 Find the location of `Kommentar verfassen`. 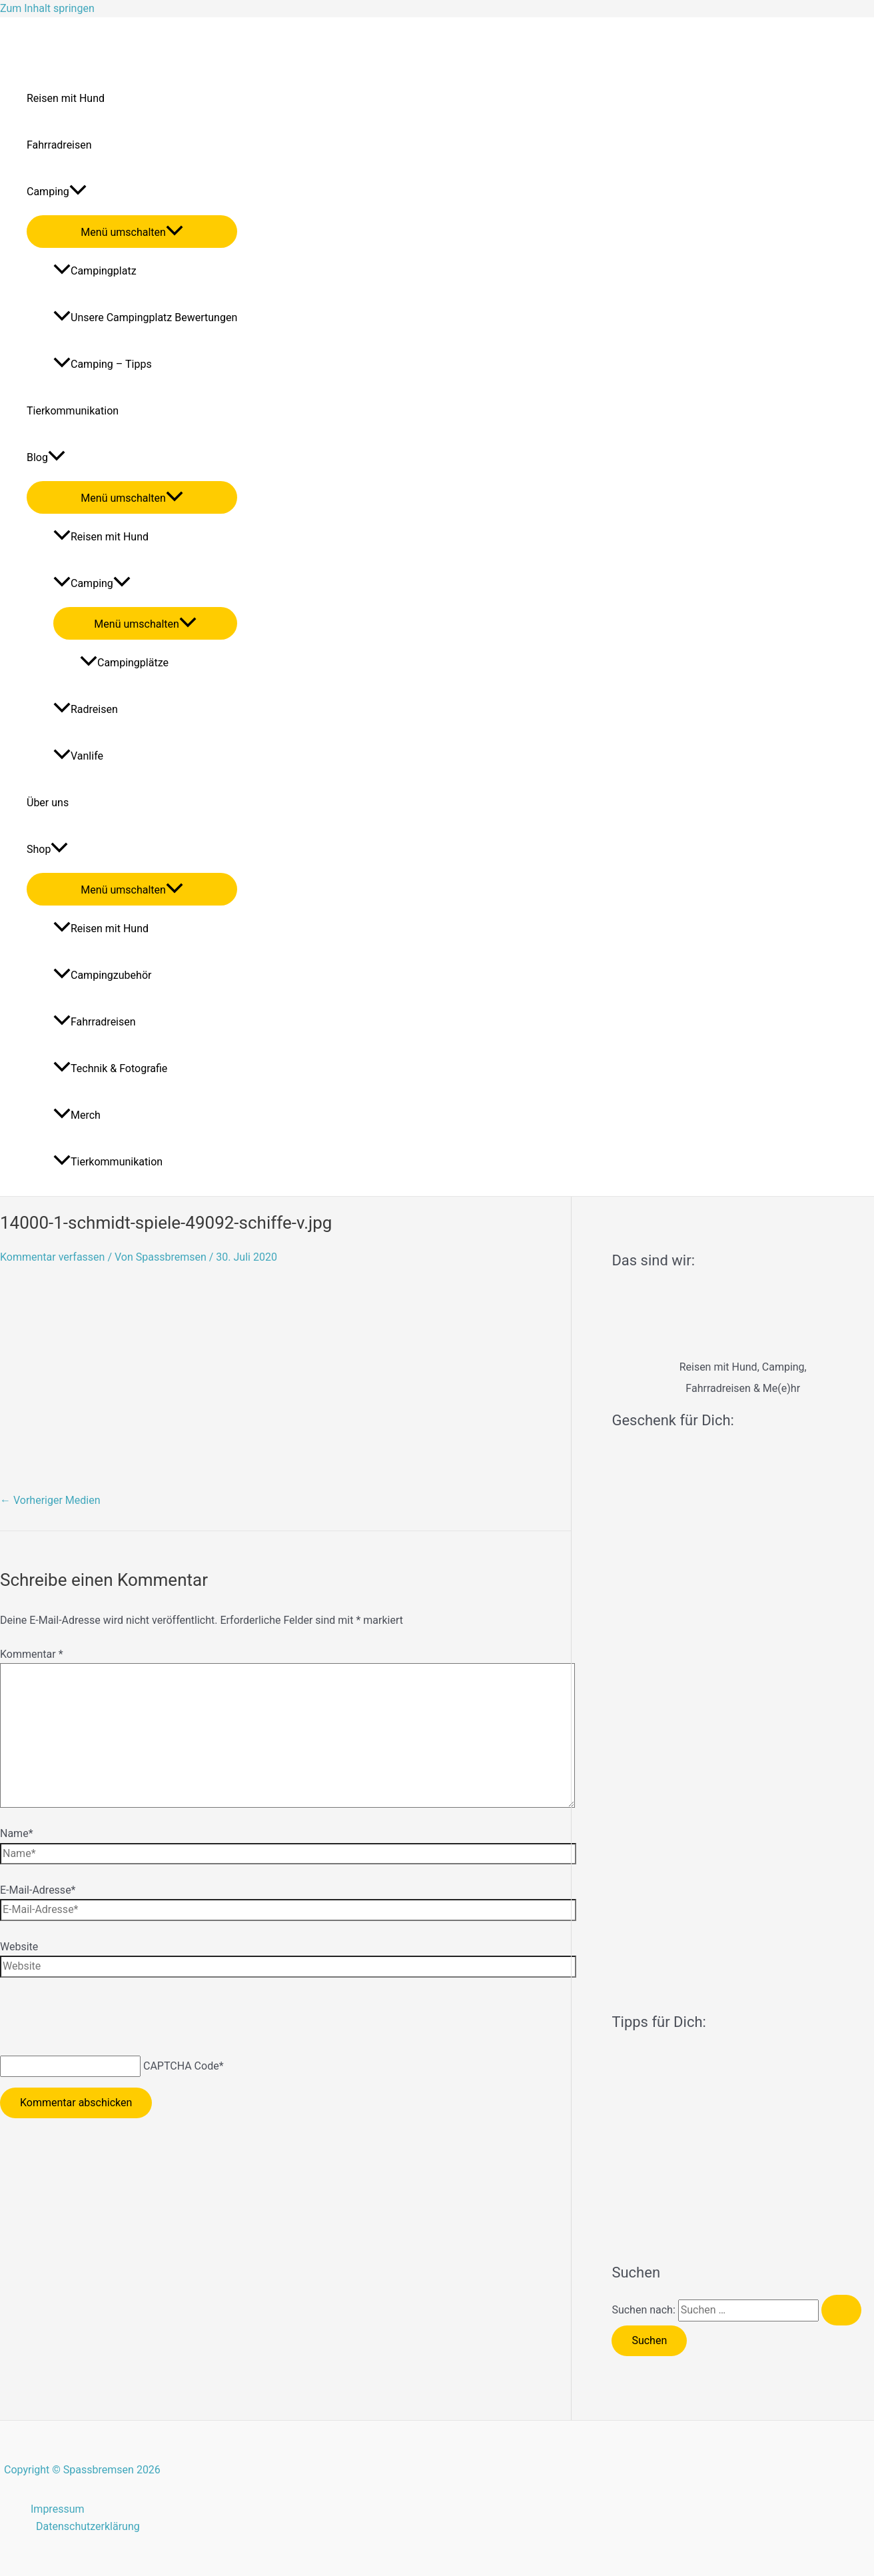

Kommentar verfassen is located at coordinates (52, 1257).